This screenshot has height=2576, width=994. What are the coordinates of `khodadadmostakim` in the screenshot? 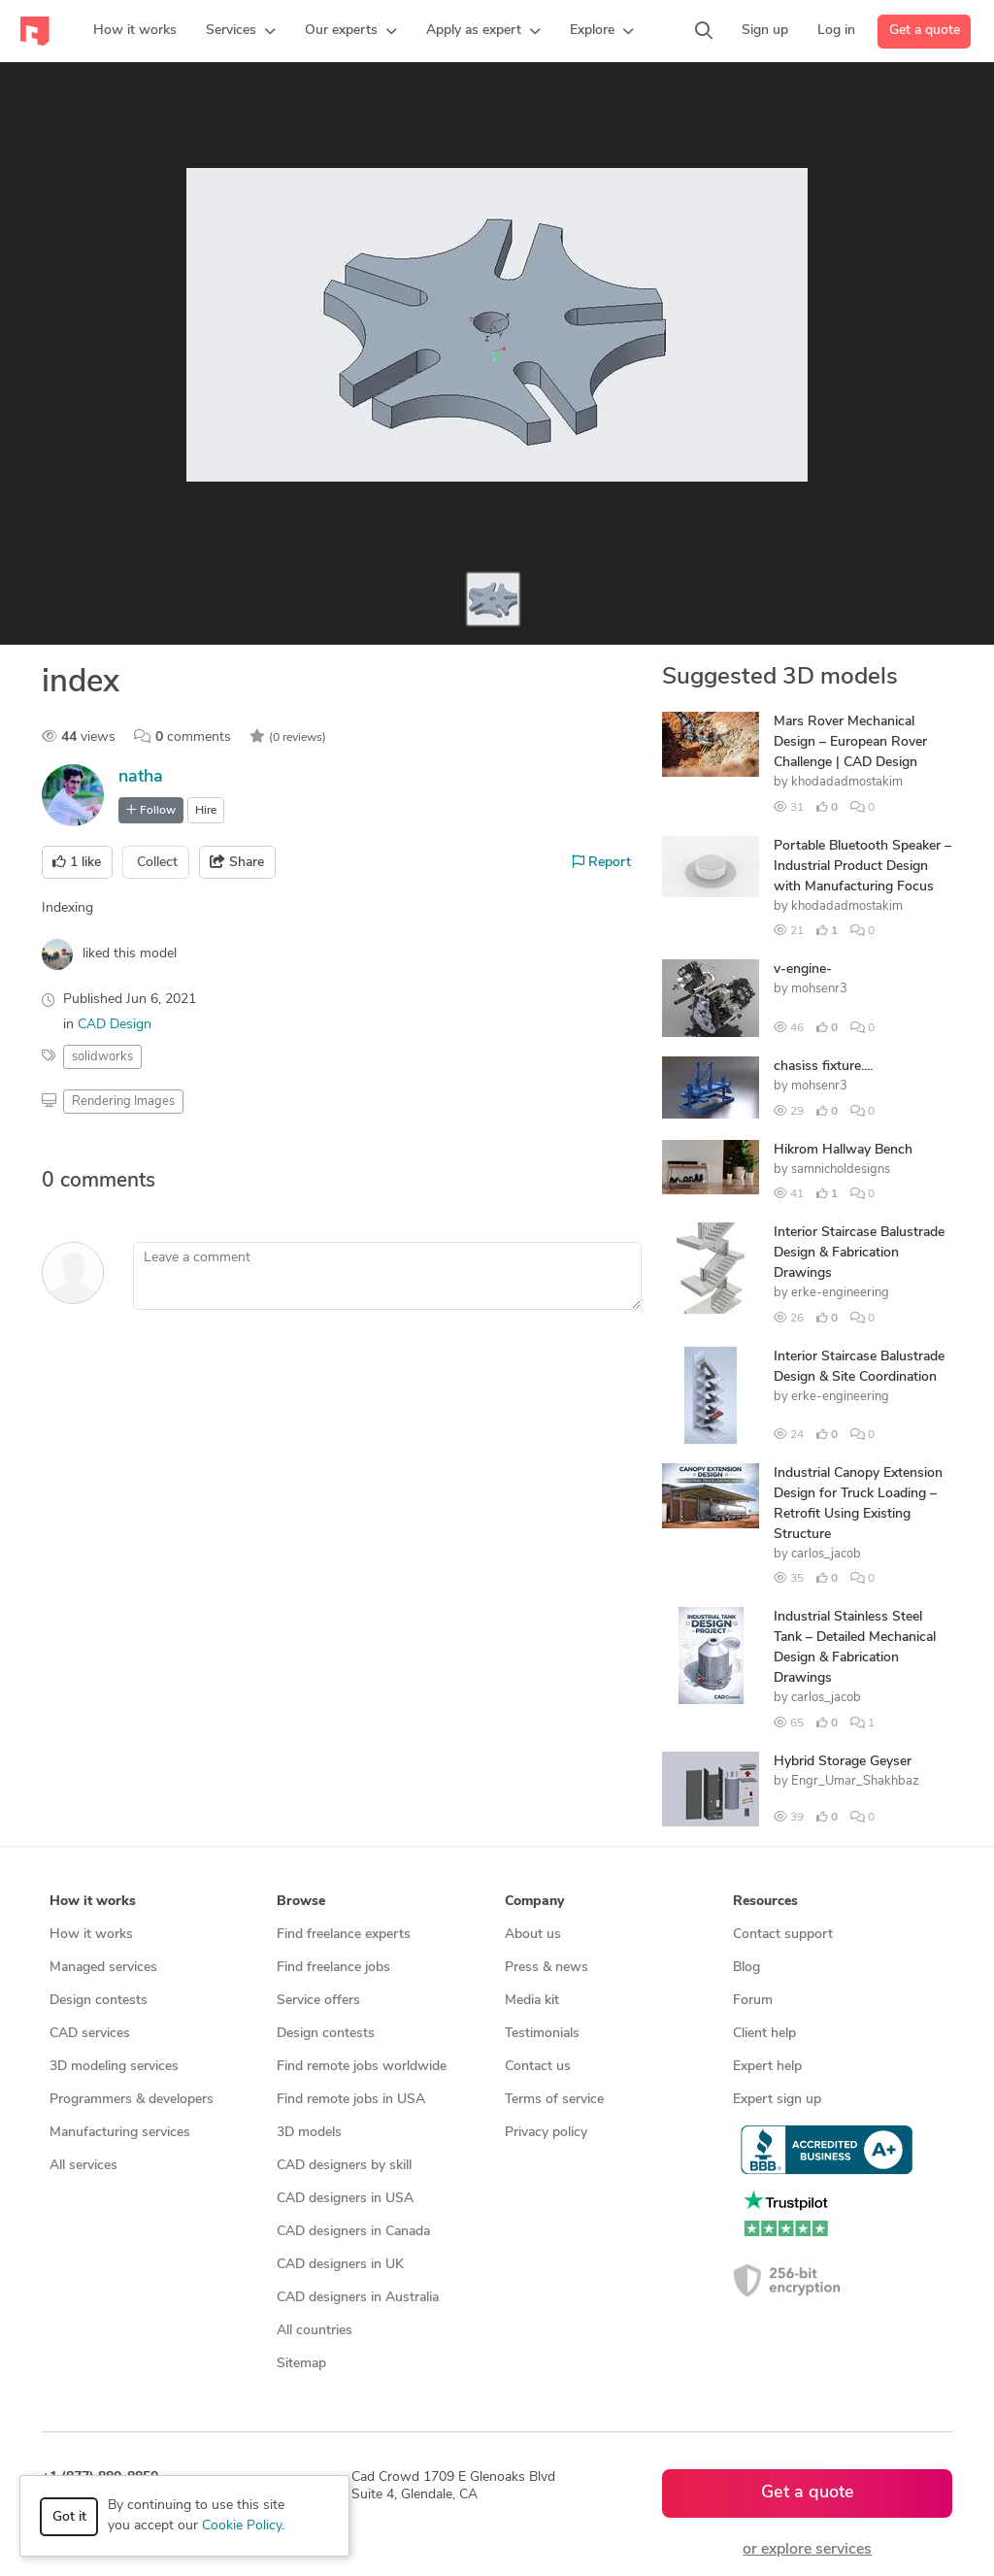 It's located at (847, 782).